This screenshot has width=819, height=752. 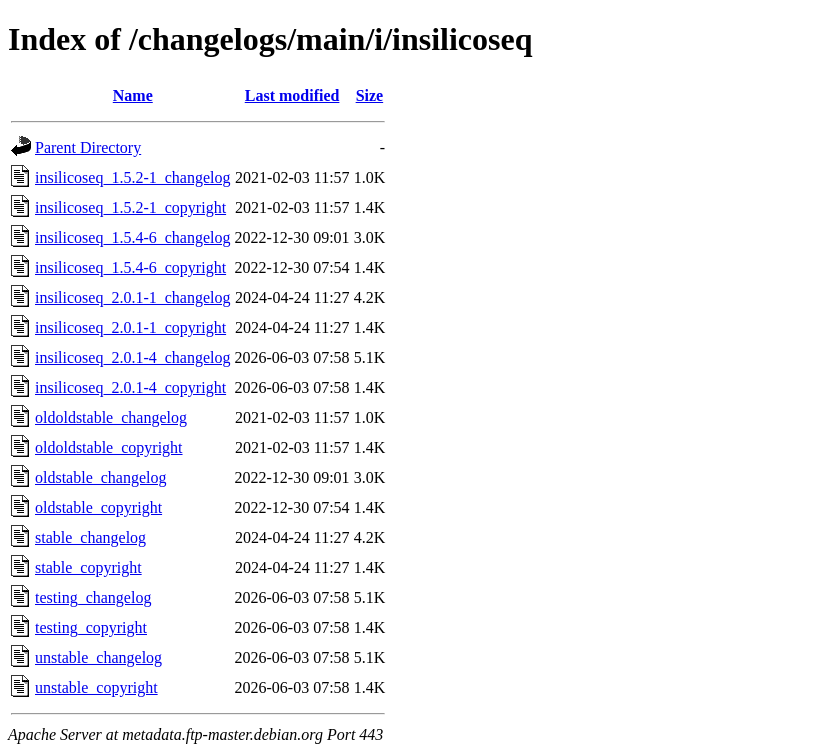 I want to click on Size, so click(x=370, y=95).